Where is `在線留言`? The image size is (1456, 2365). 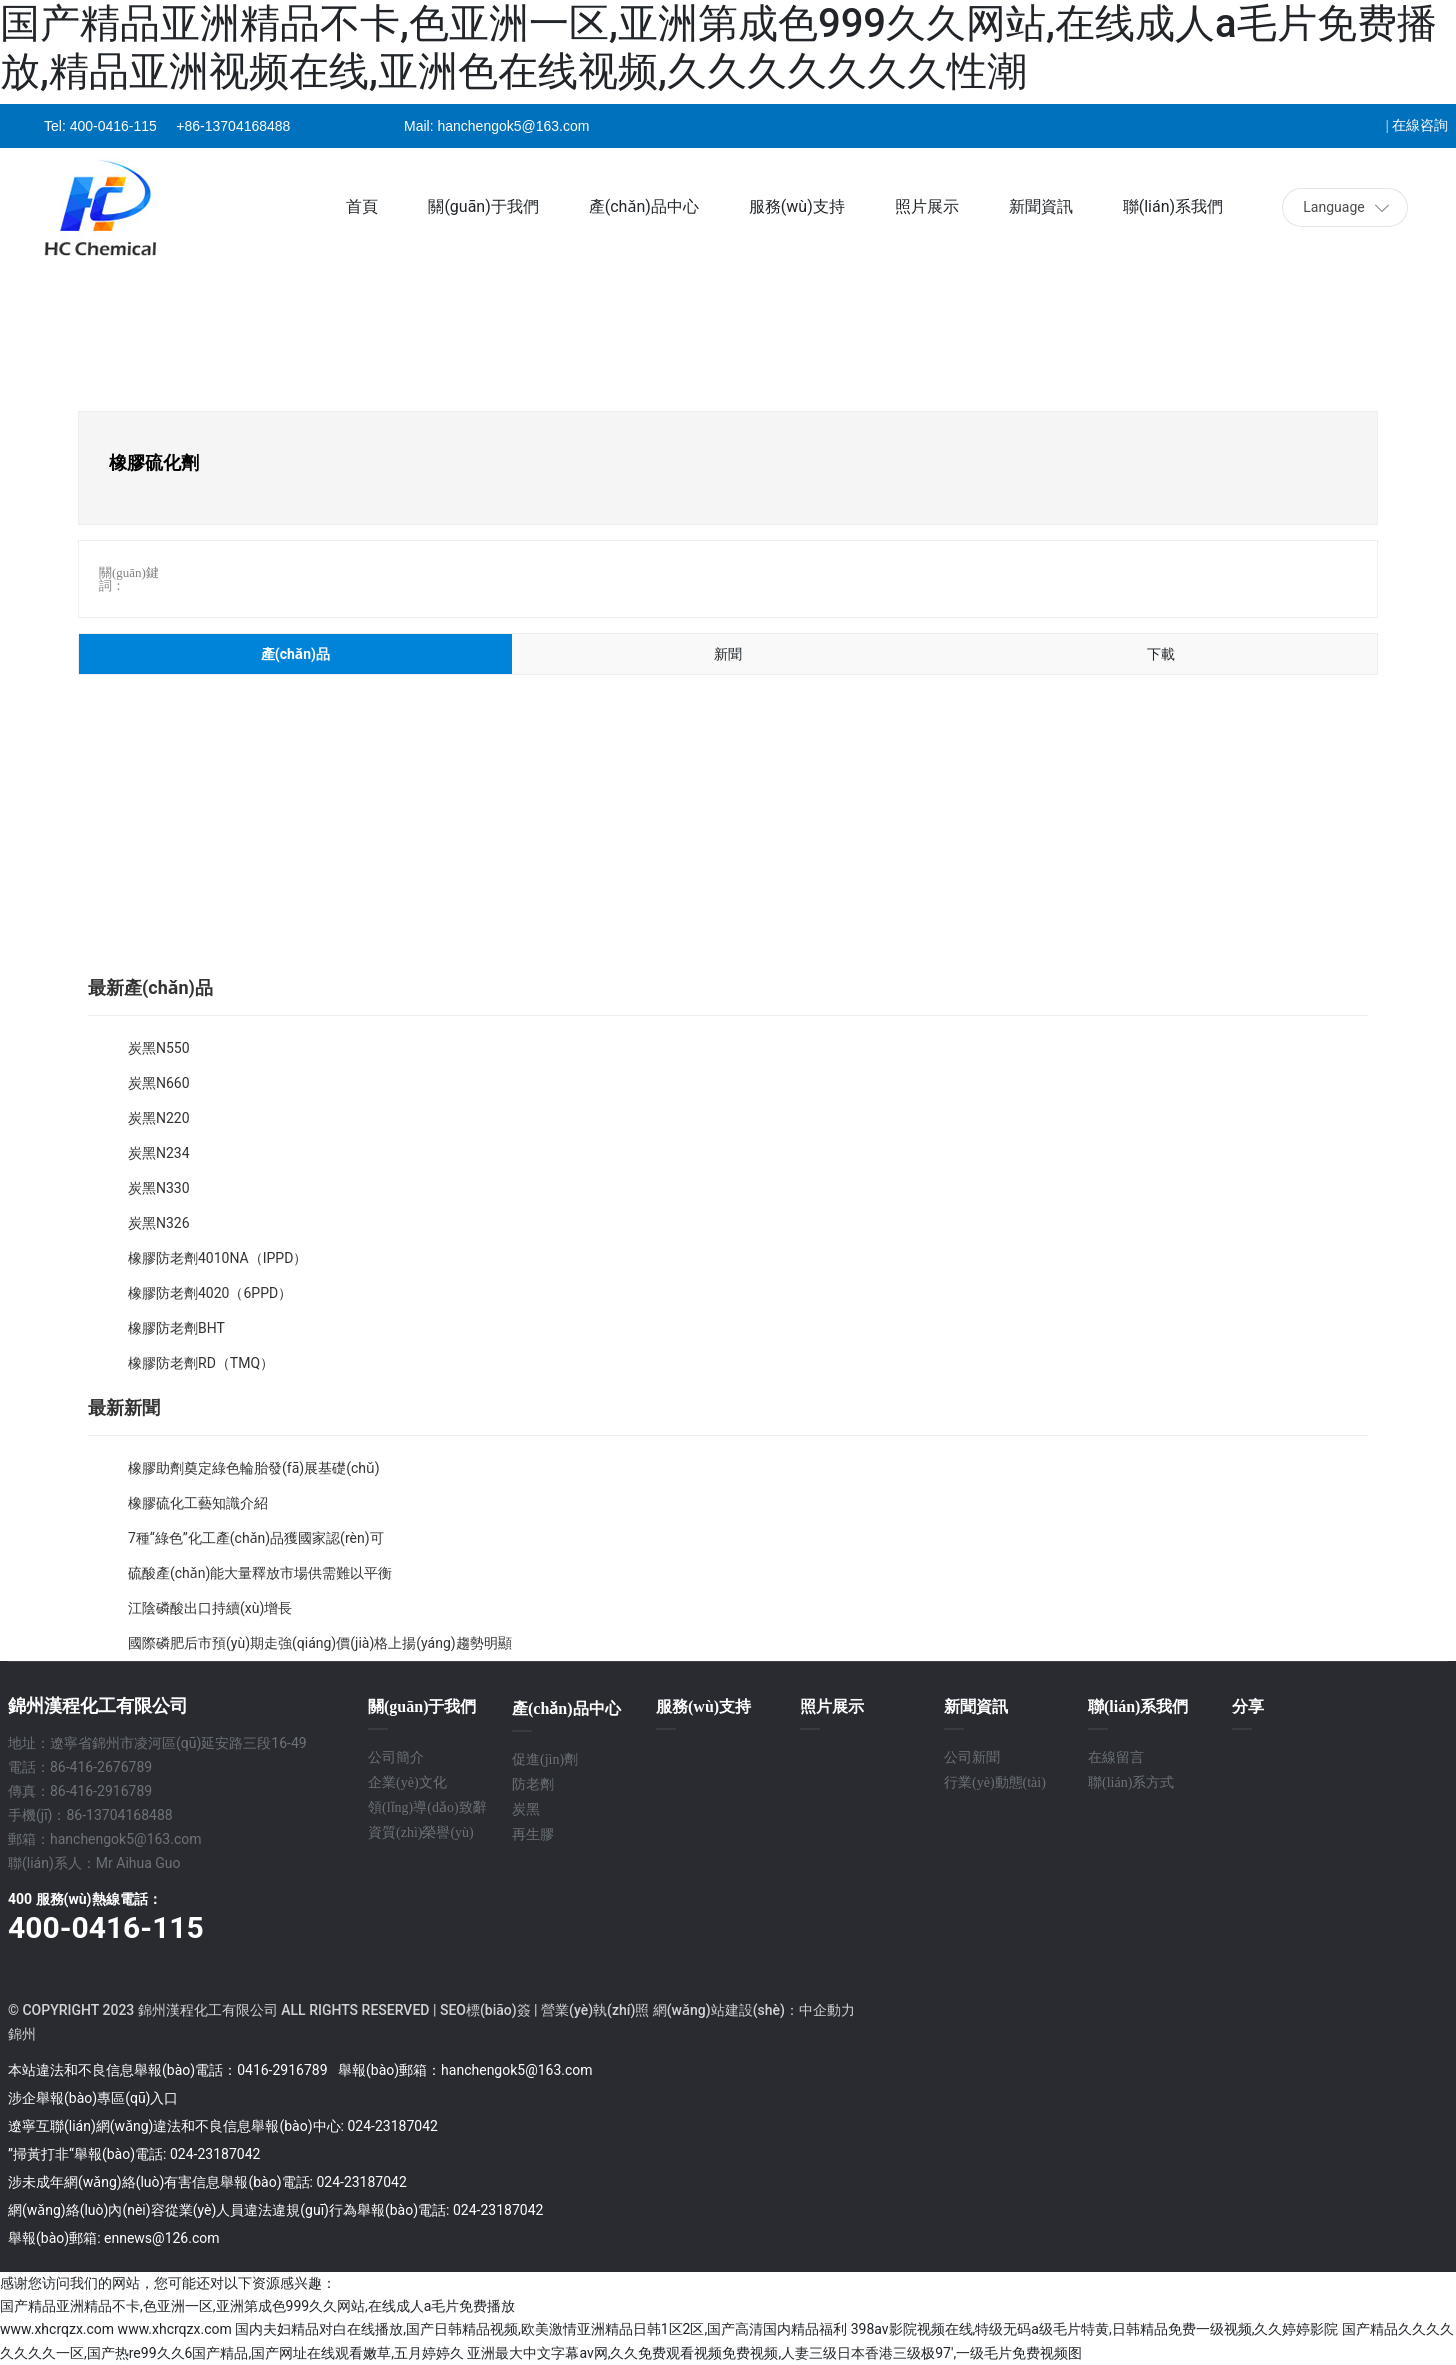
在線留言 is located at coordinates (1116, 1757).